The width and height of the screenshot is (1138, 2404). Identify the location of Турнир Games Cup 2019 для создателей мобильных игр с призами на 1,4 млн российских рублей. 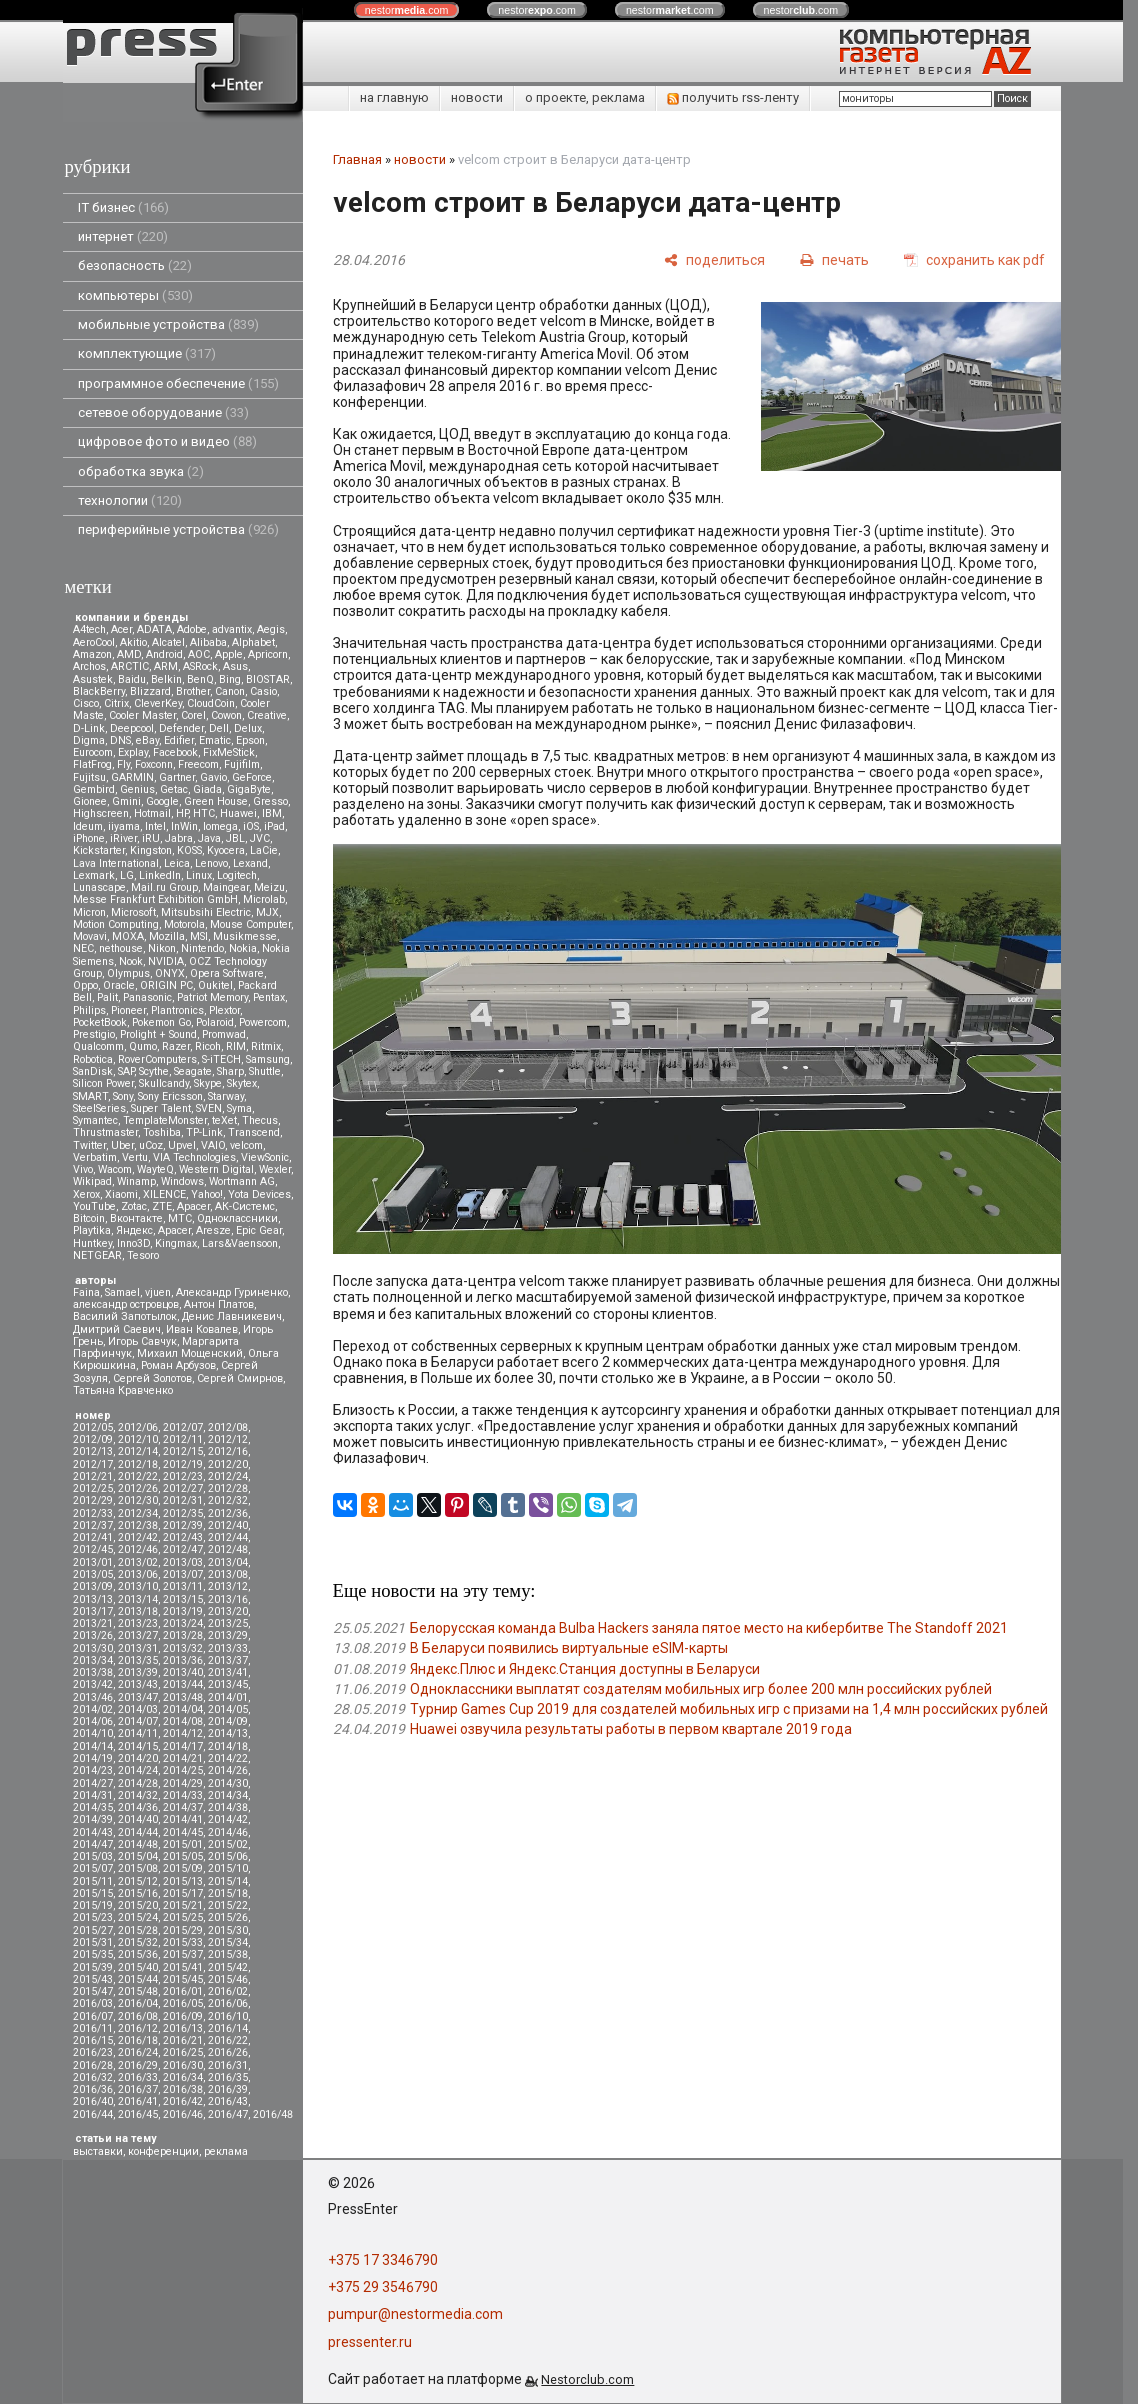
(729, 1709).